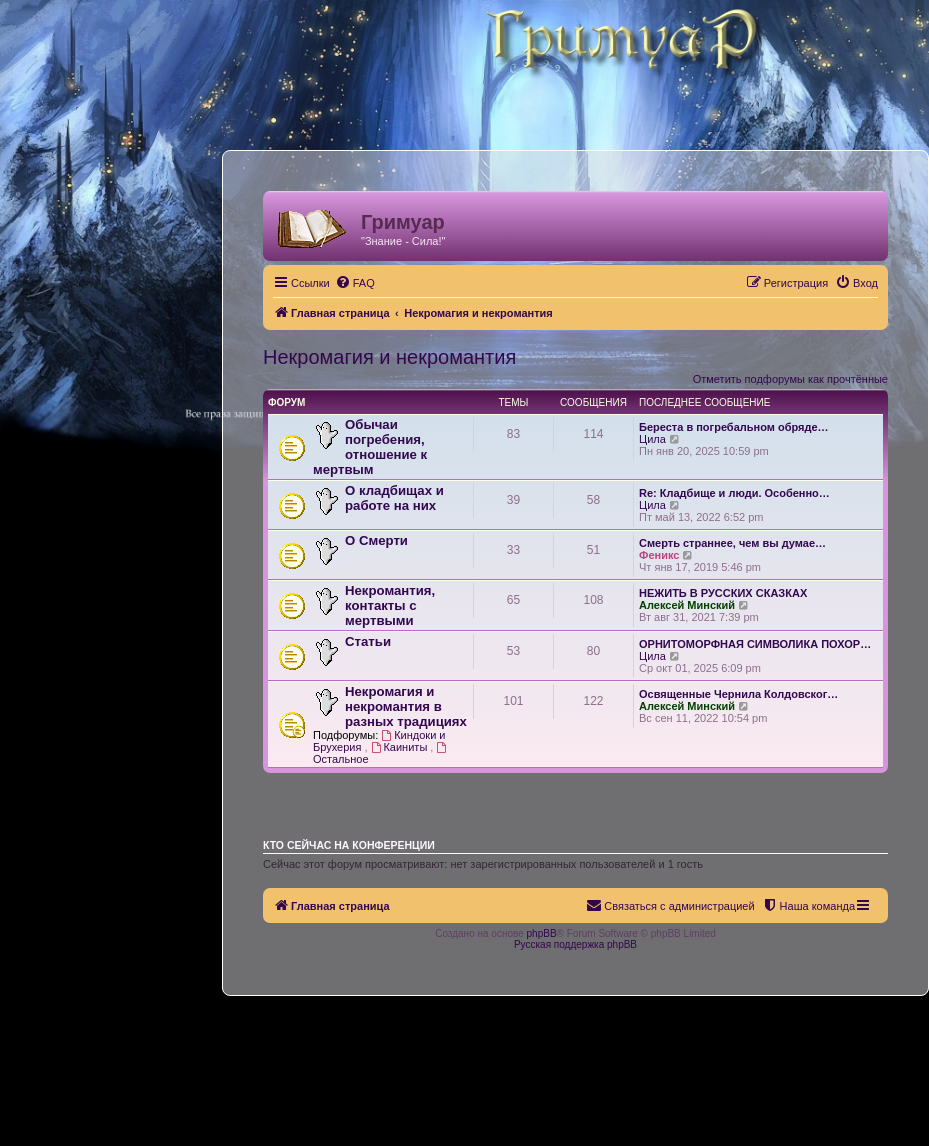 The width and height of the screenshot is (929, 1146). I want to click on Некромантия, контакты с мертвыми, so click(390, 605).